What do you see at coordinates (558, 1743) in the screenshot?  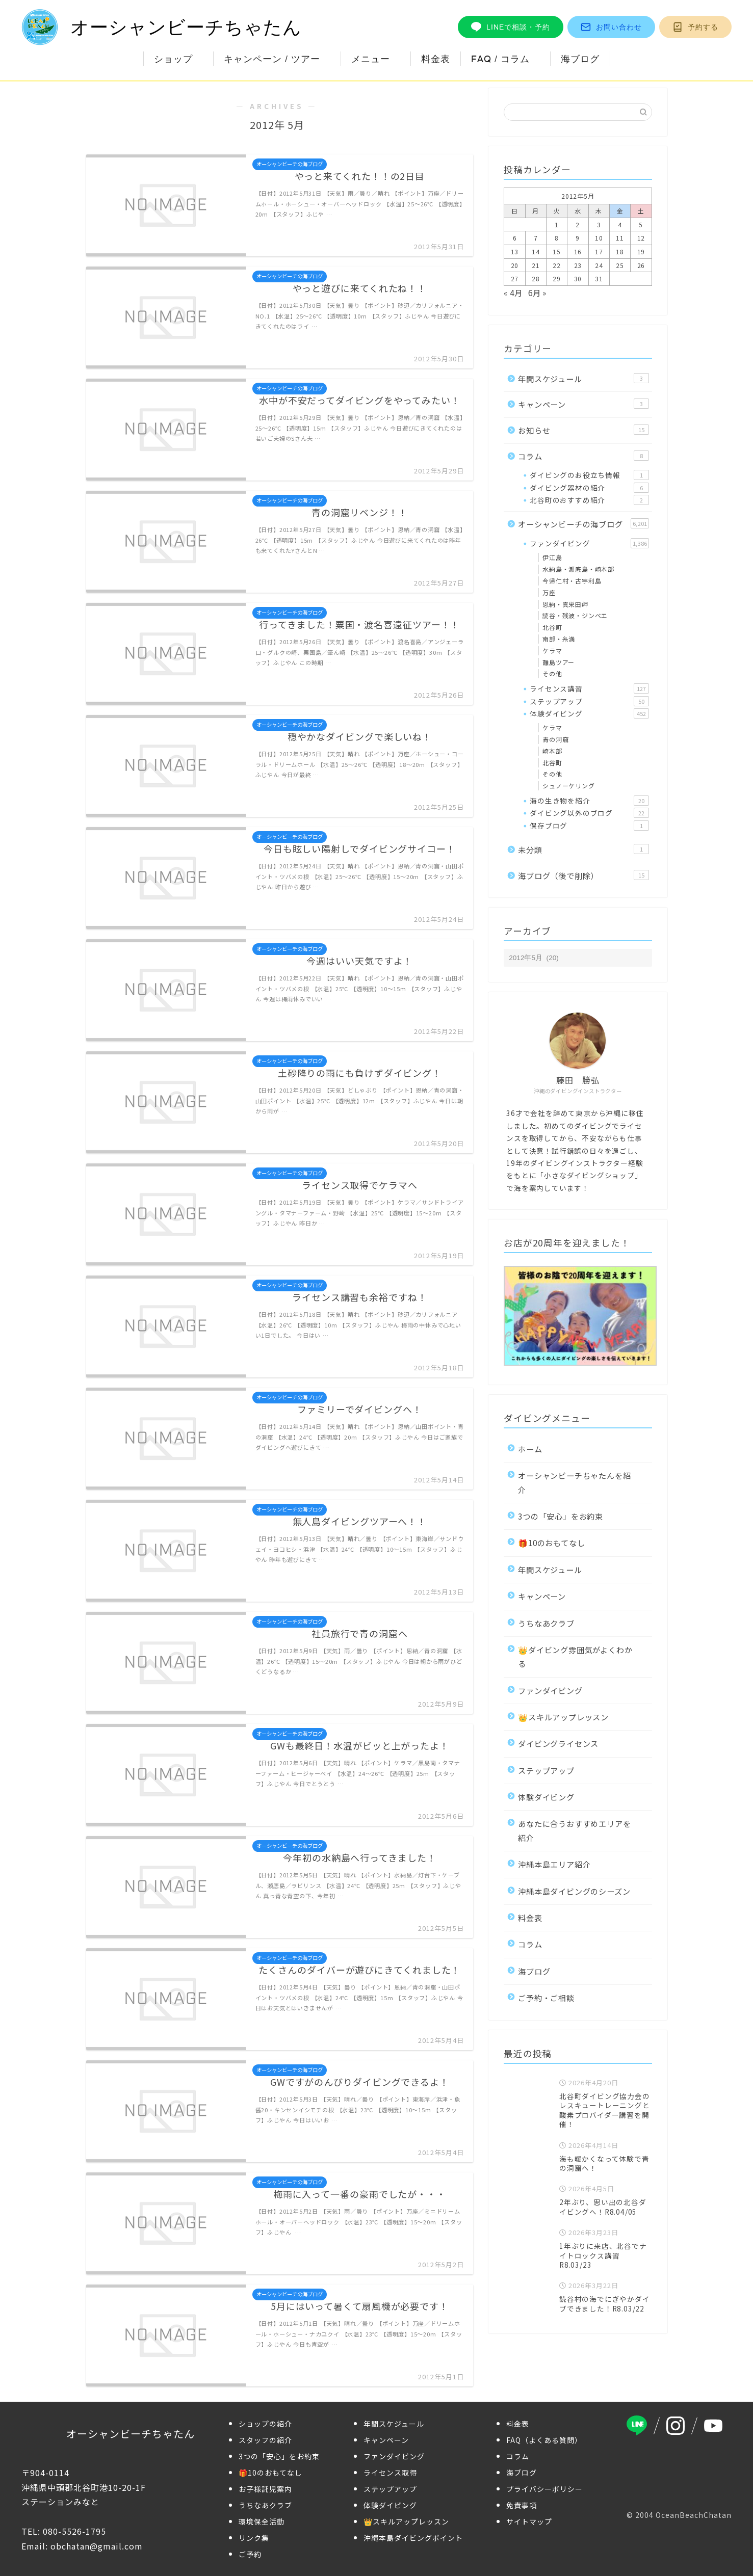 I see `ダイビングライセンス` at bounding box center [558, 1743].